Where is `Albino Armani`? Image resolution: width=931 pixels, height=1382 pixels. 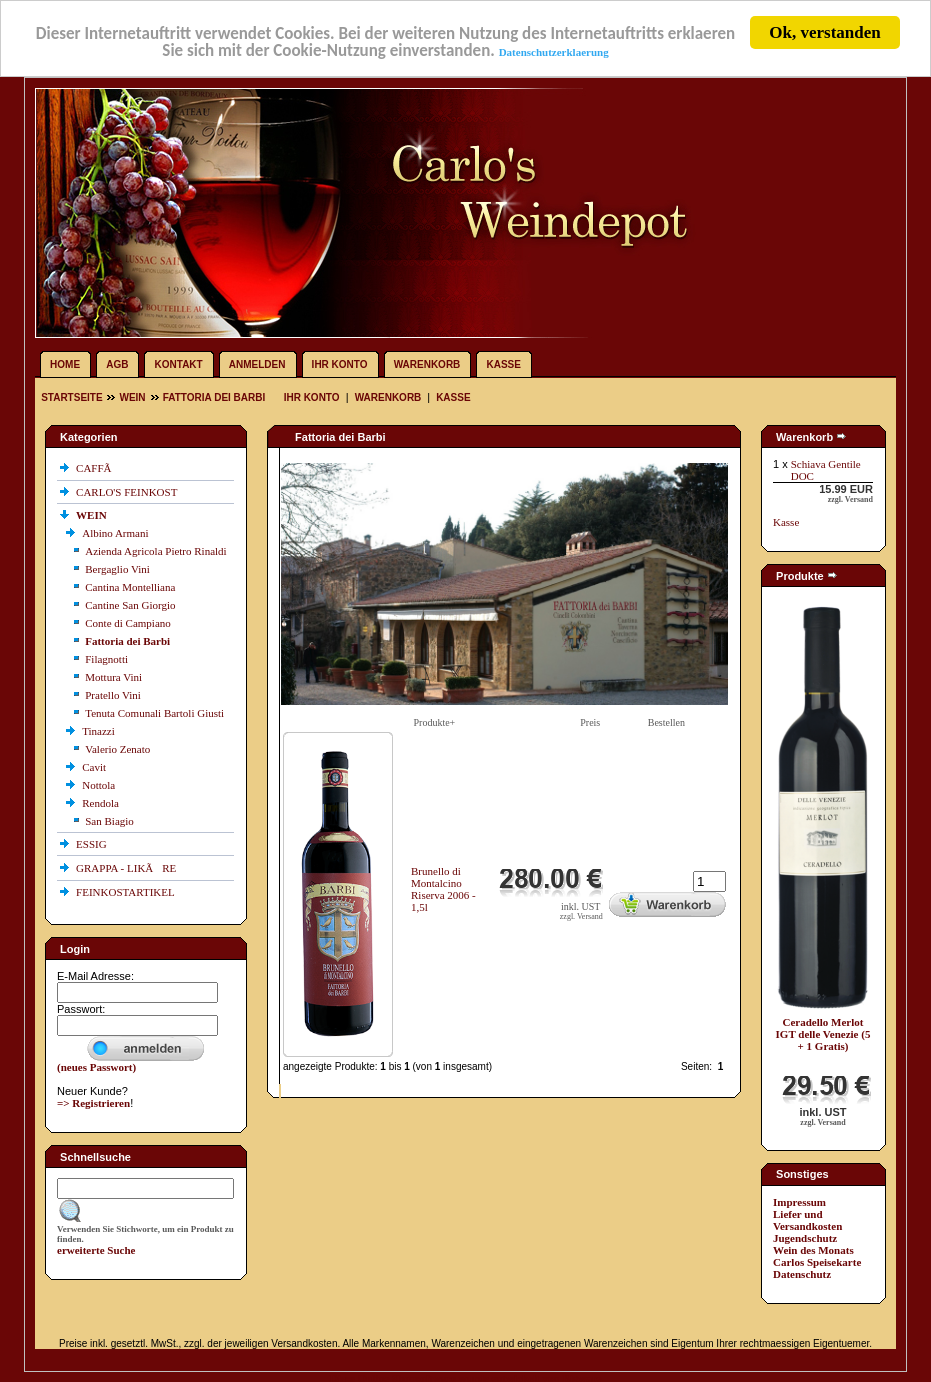 Albino Armani is located at coordinates (116, 533).